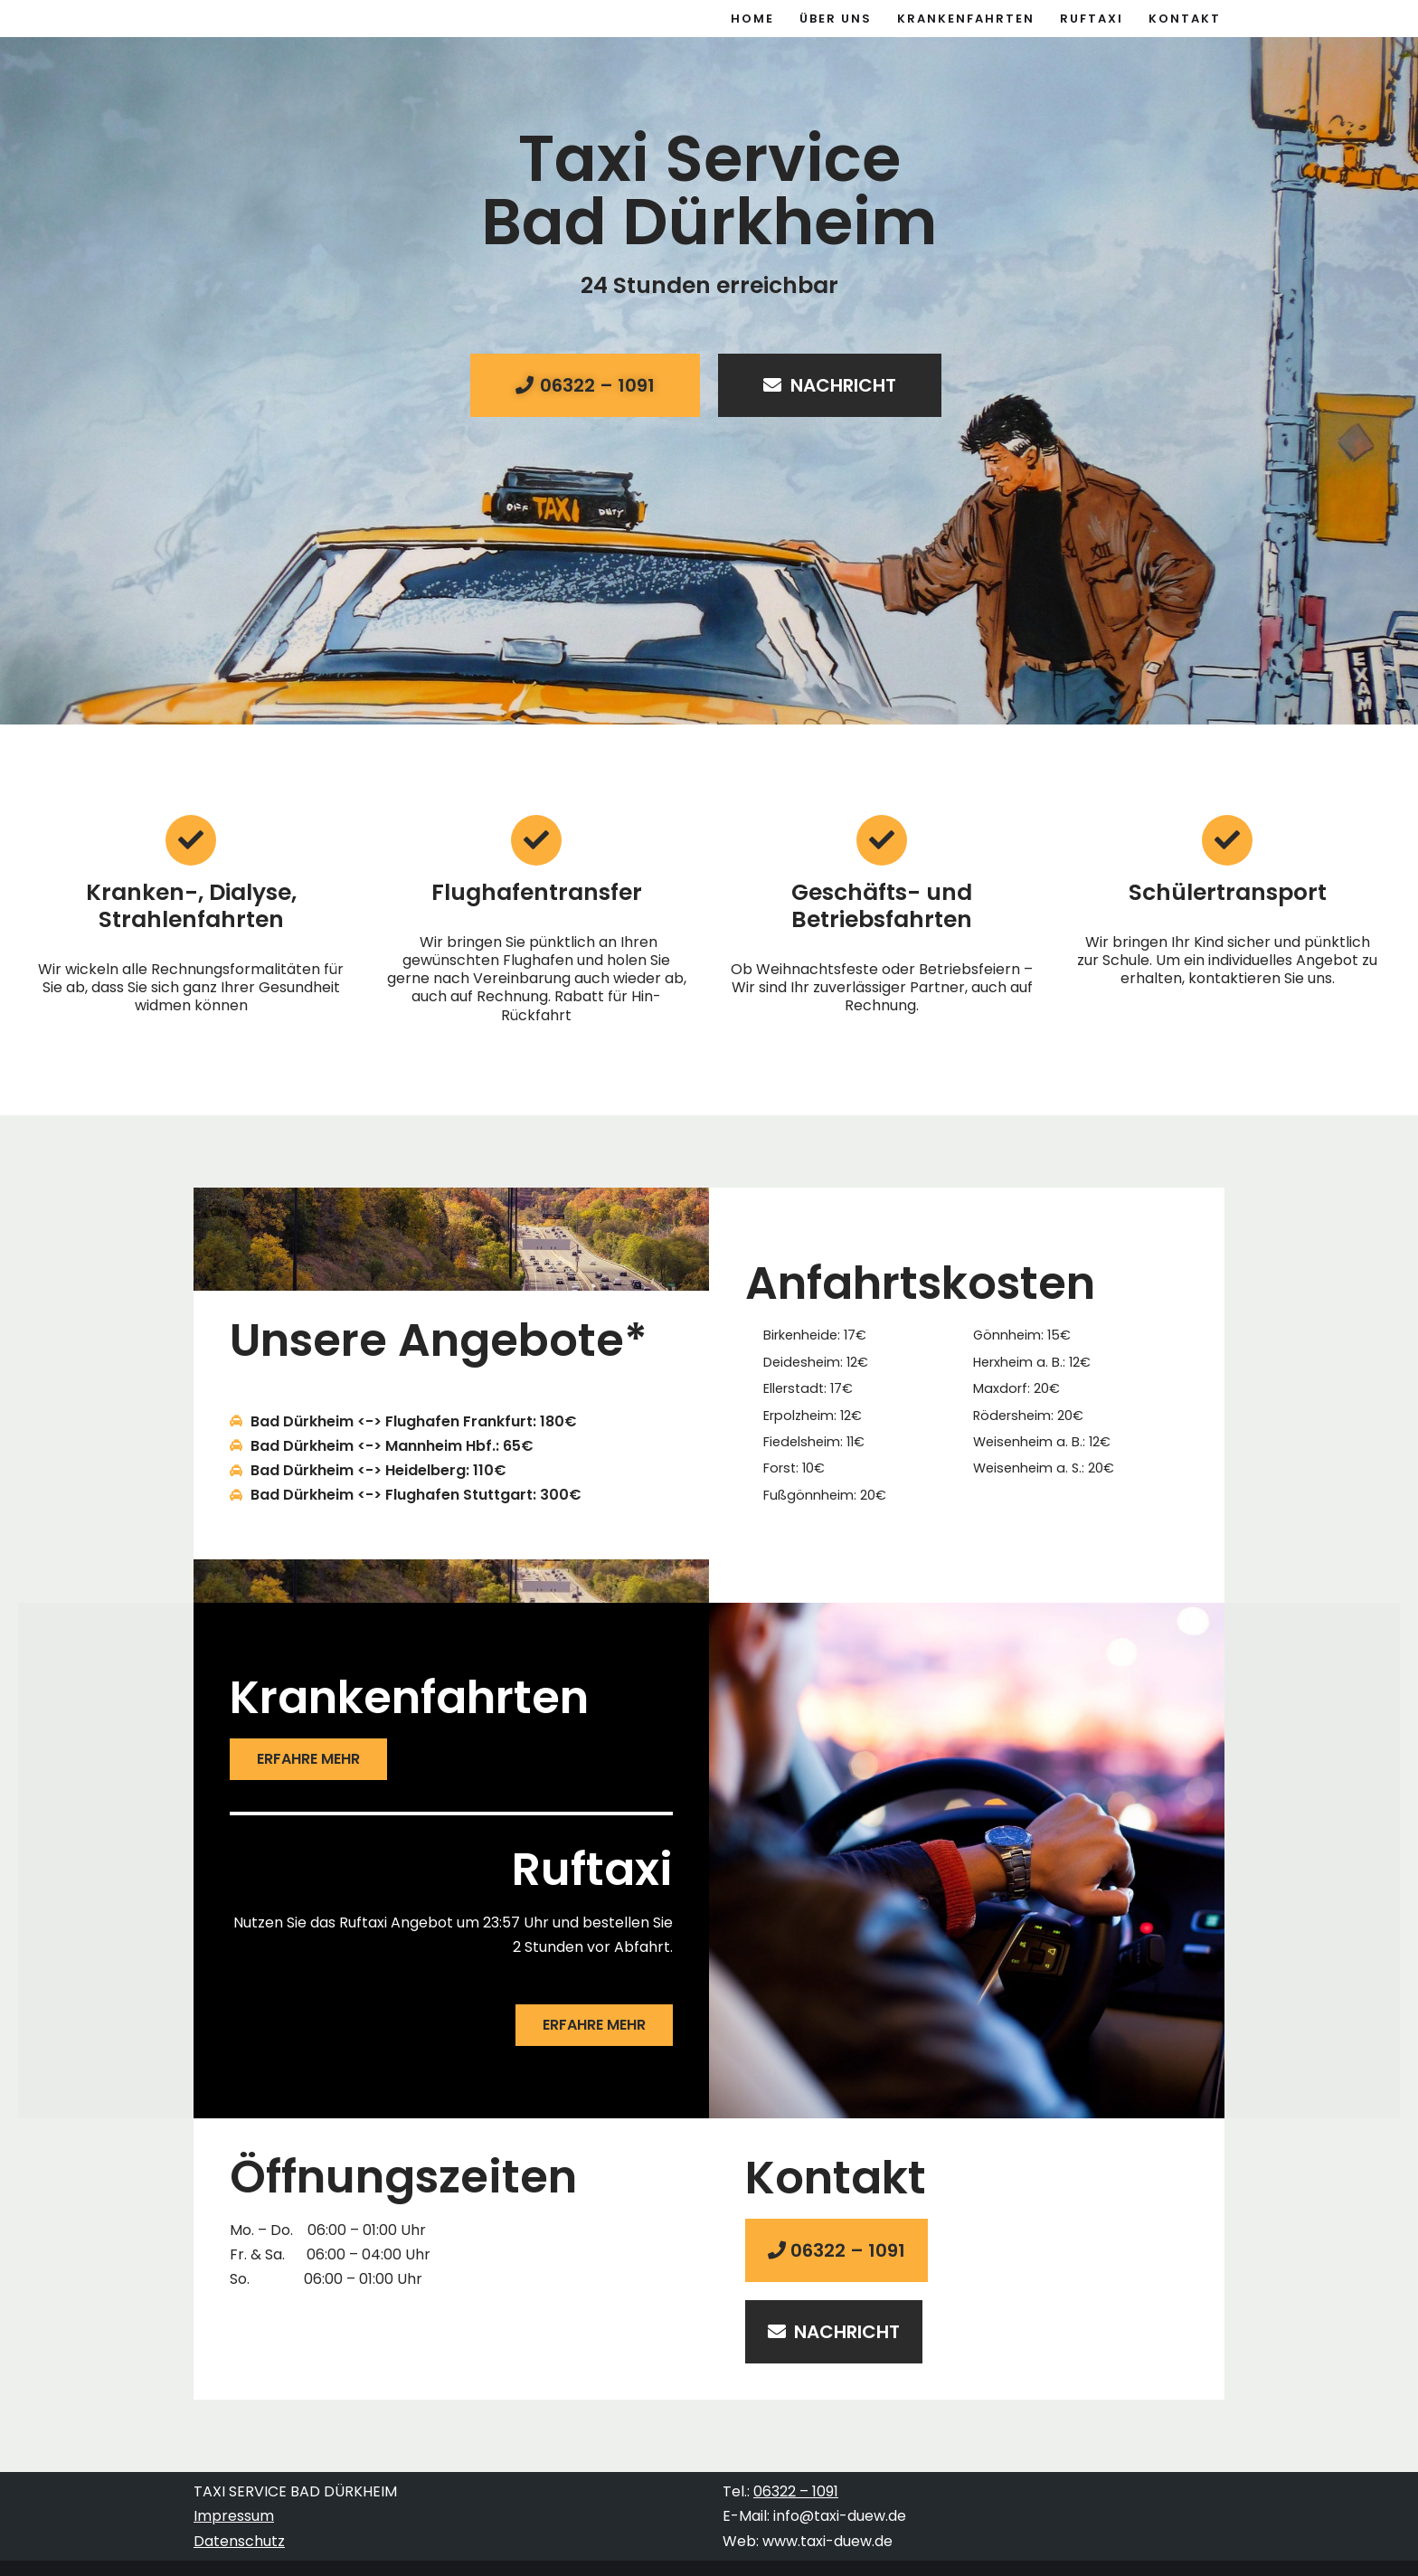 This screenshot has width=1418, height=2576. I want to click on 06322 – 1091, so click(795, 2492).